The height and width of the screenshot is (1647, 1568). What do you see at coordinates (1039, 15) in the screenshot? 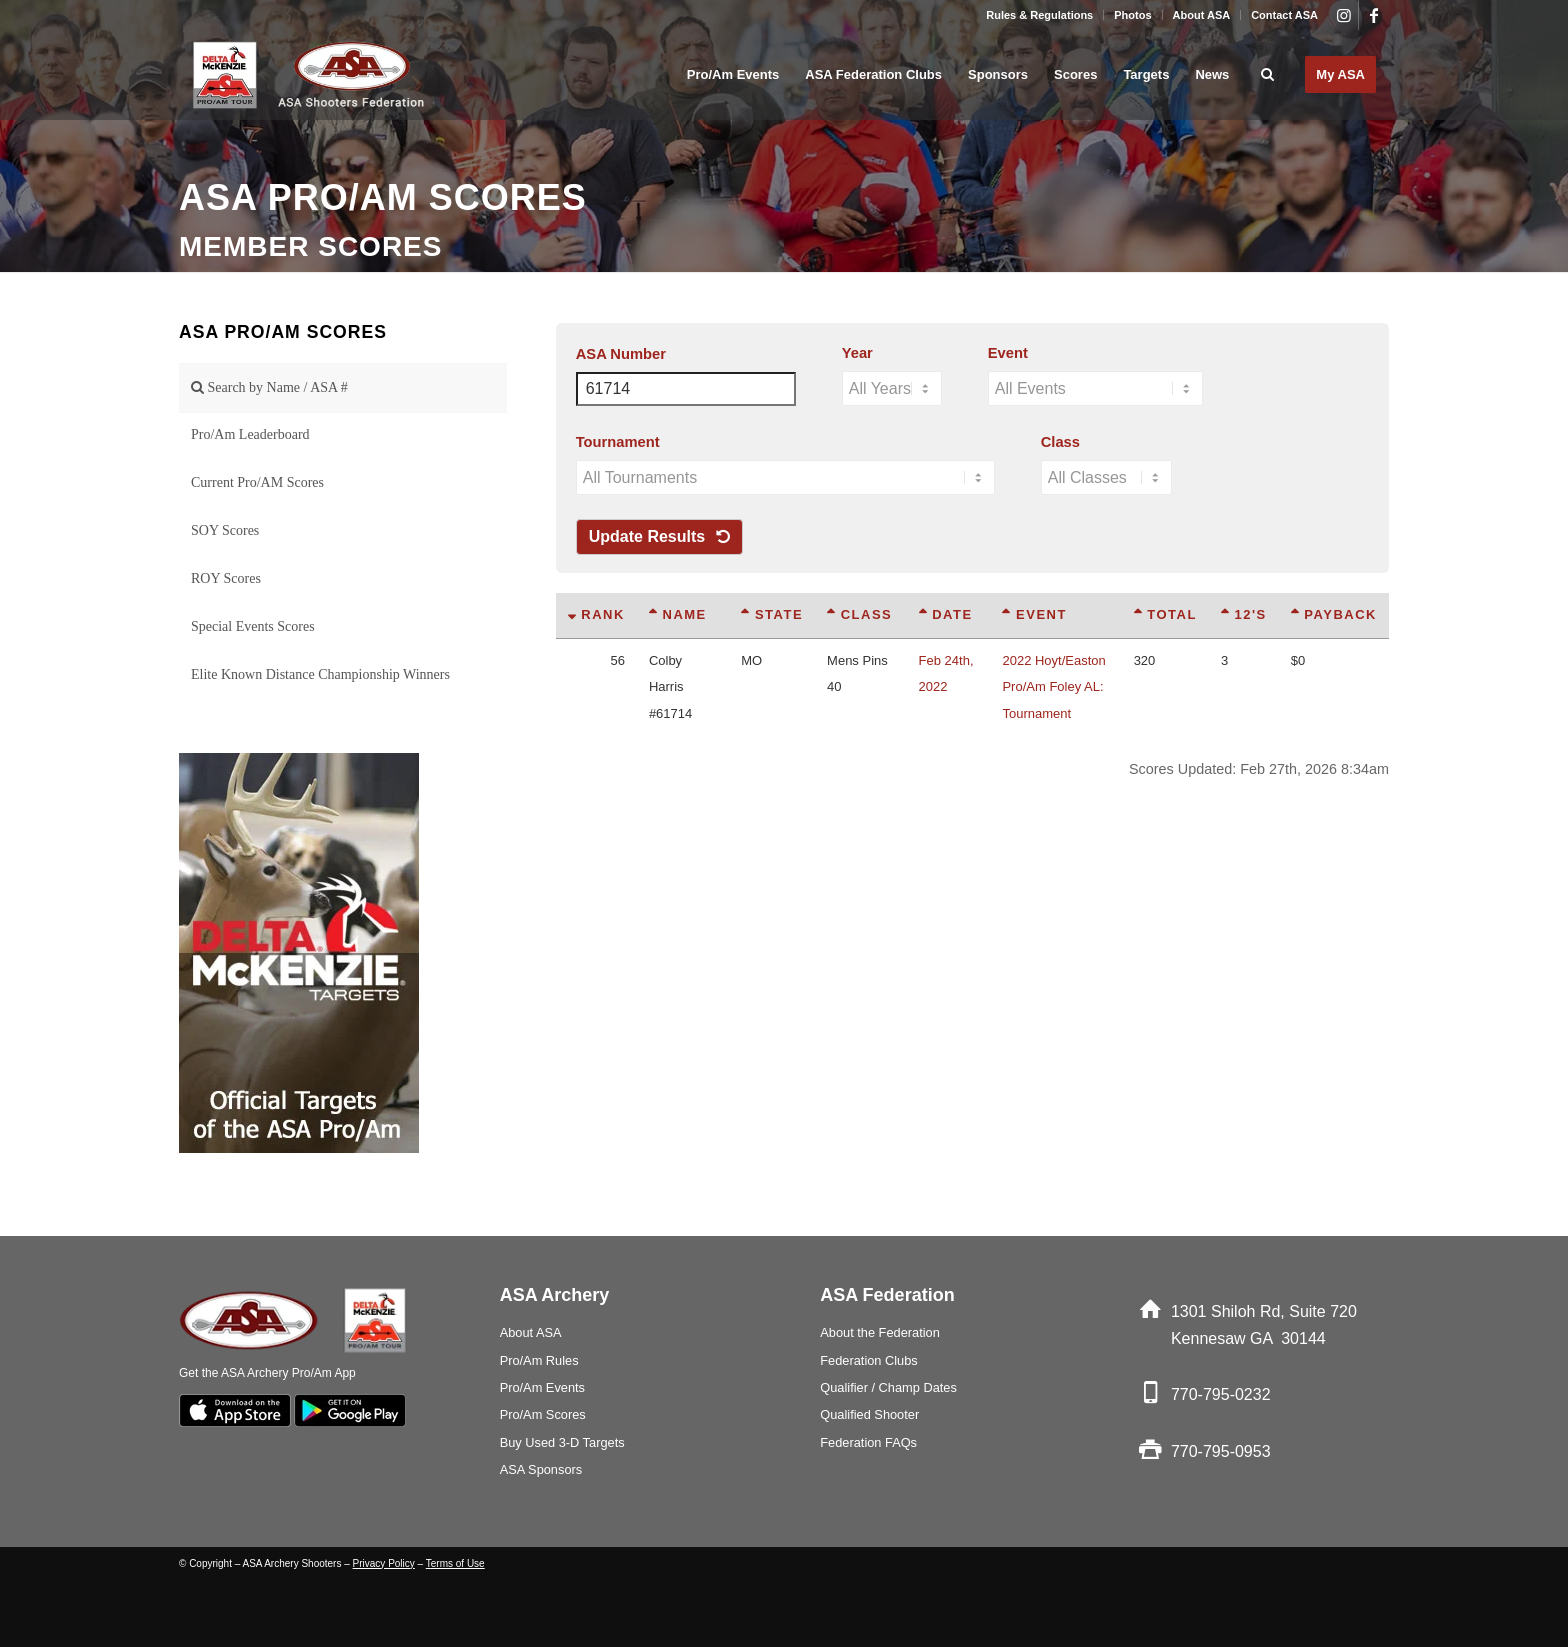
I see `Rules & Regulations` at bounding box center [1039, 15].